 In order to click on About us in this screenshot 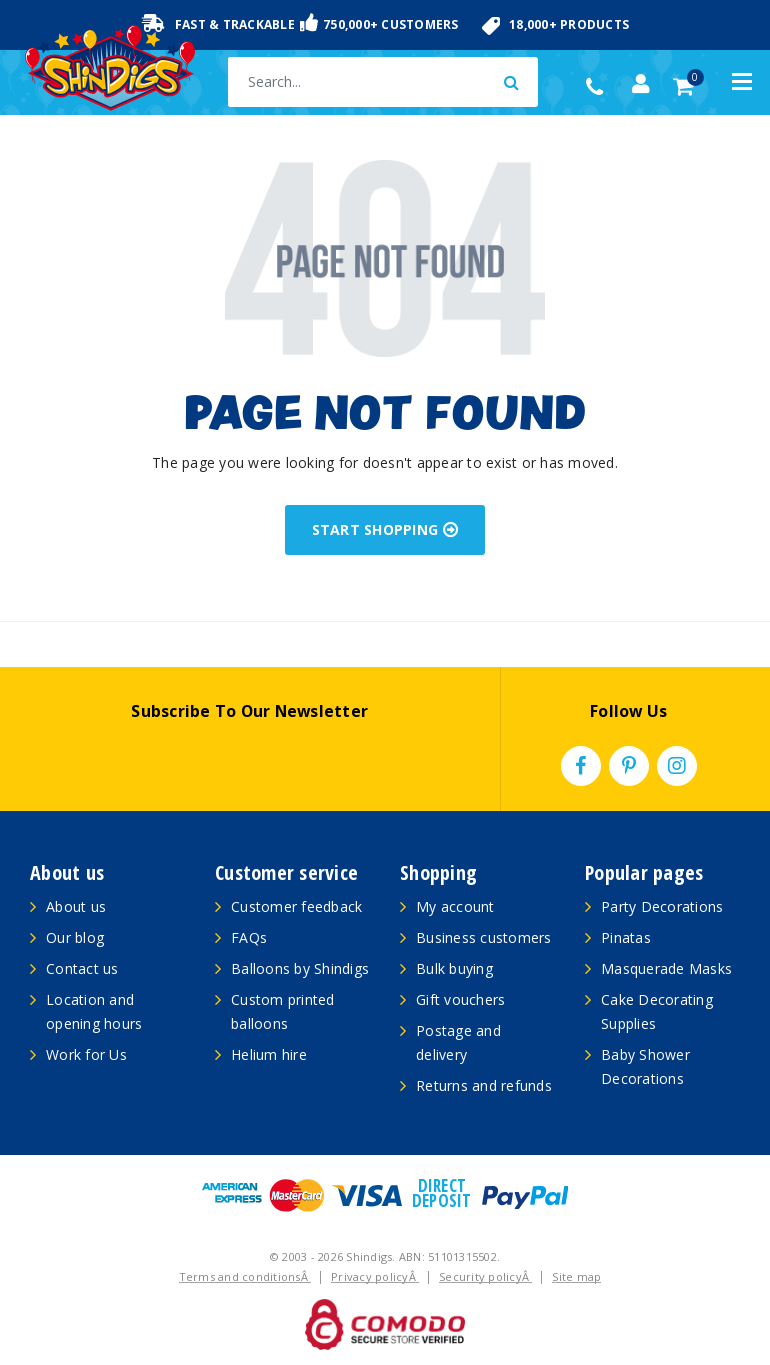, I will do `click(76, 906)`.